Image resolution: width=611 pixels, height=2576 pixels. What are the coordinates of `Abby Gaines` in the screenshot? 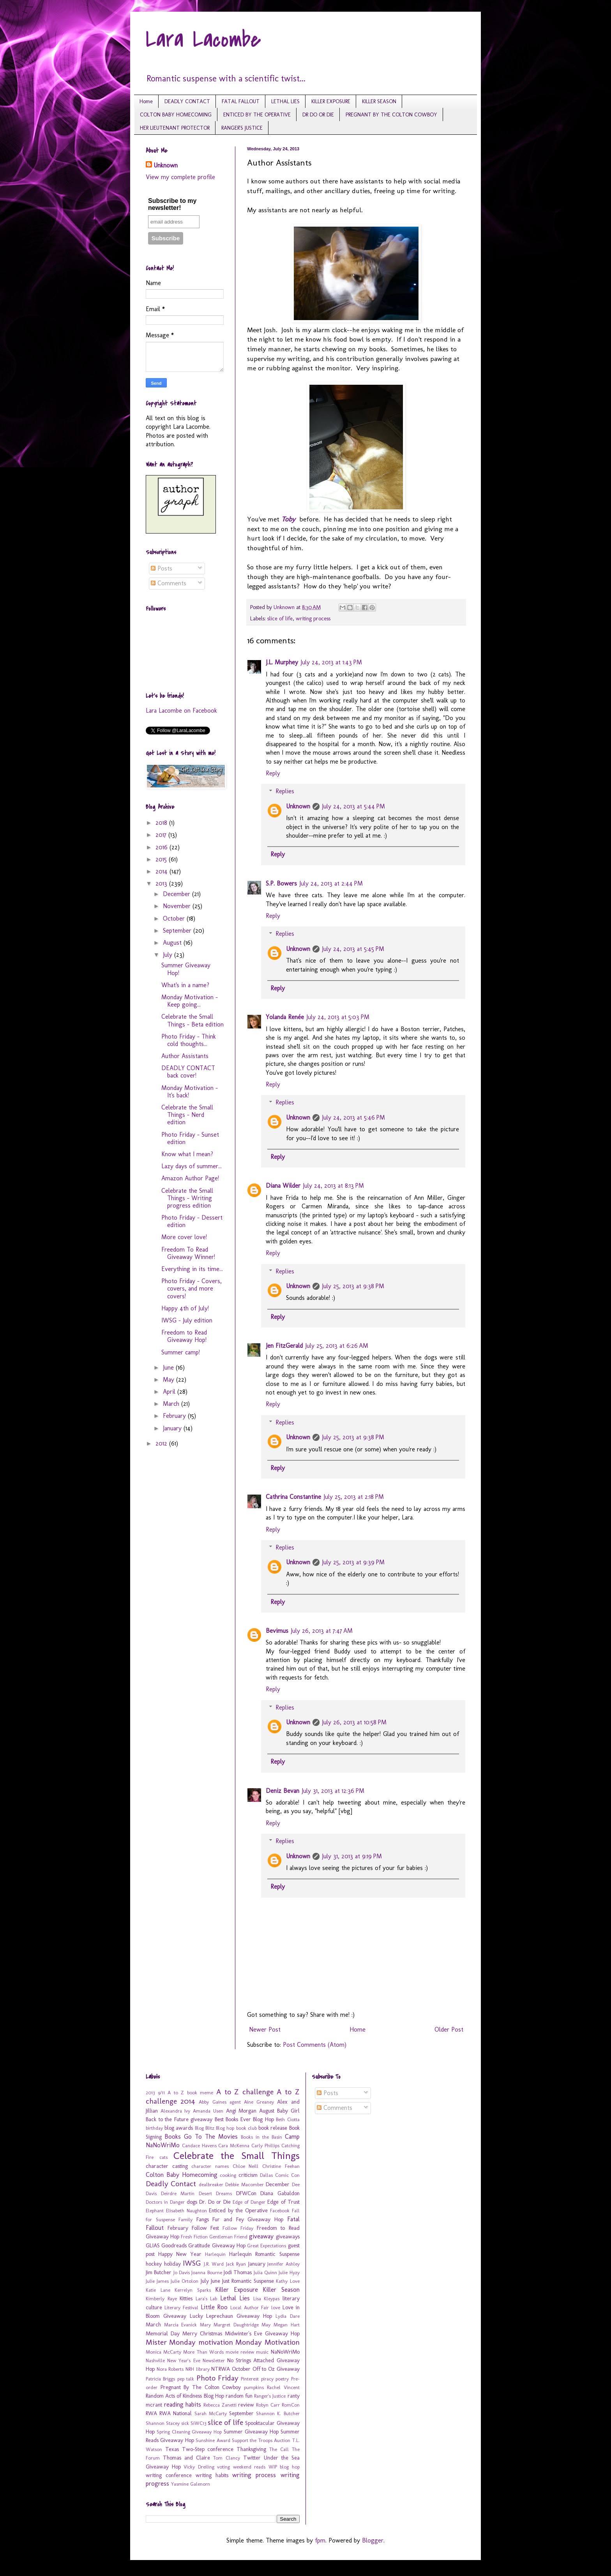 It's located at (212, 2102).